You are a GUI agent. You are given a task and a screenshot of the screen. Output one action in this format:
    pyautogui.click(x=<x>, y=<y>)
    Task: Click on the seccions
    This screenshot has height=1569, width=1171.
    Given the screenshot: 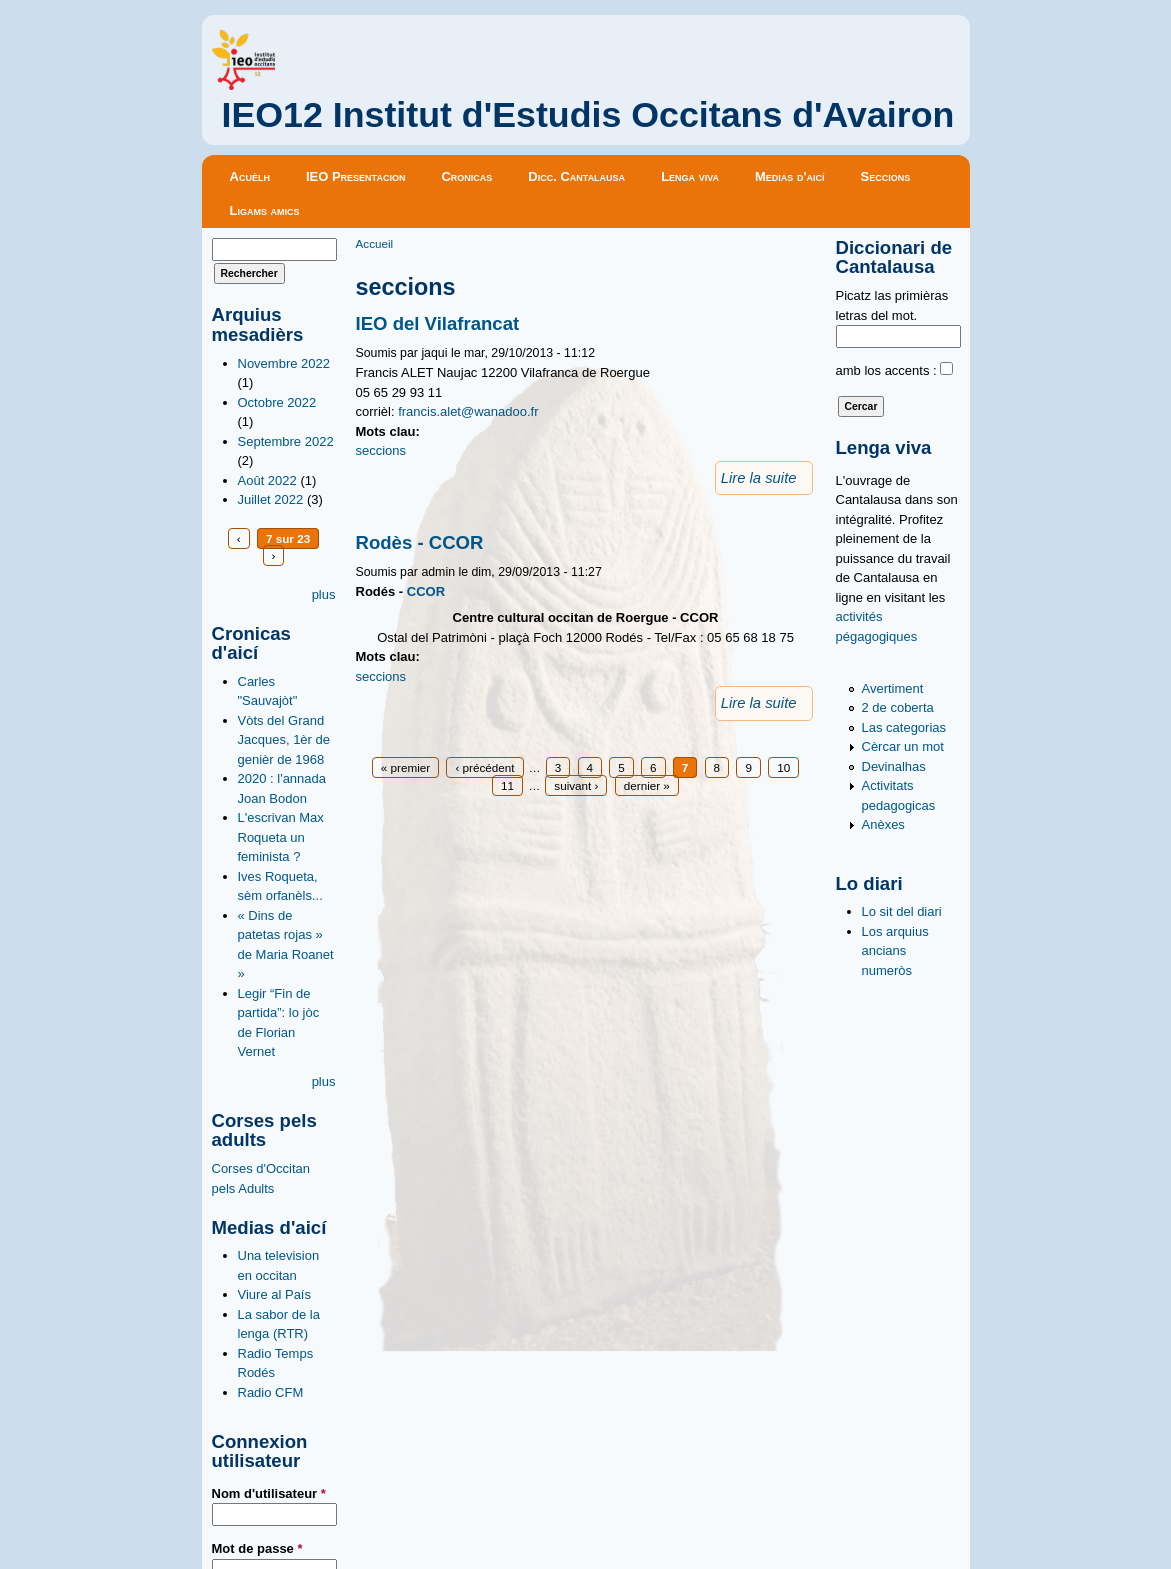 What is the action you would take?
    pyautogui.click(x=381, y=450)
    